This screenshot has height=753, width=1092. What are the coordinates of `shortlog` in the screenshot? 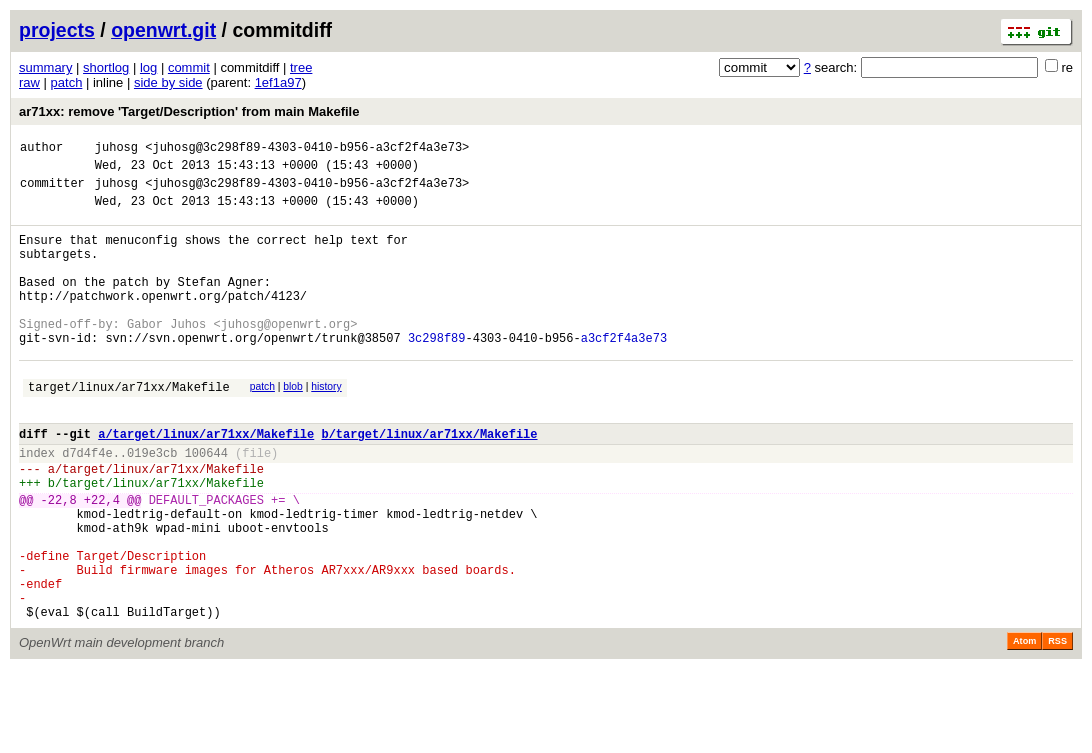 It's located at (106, 67).